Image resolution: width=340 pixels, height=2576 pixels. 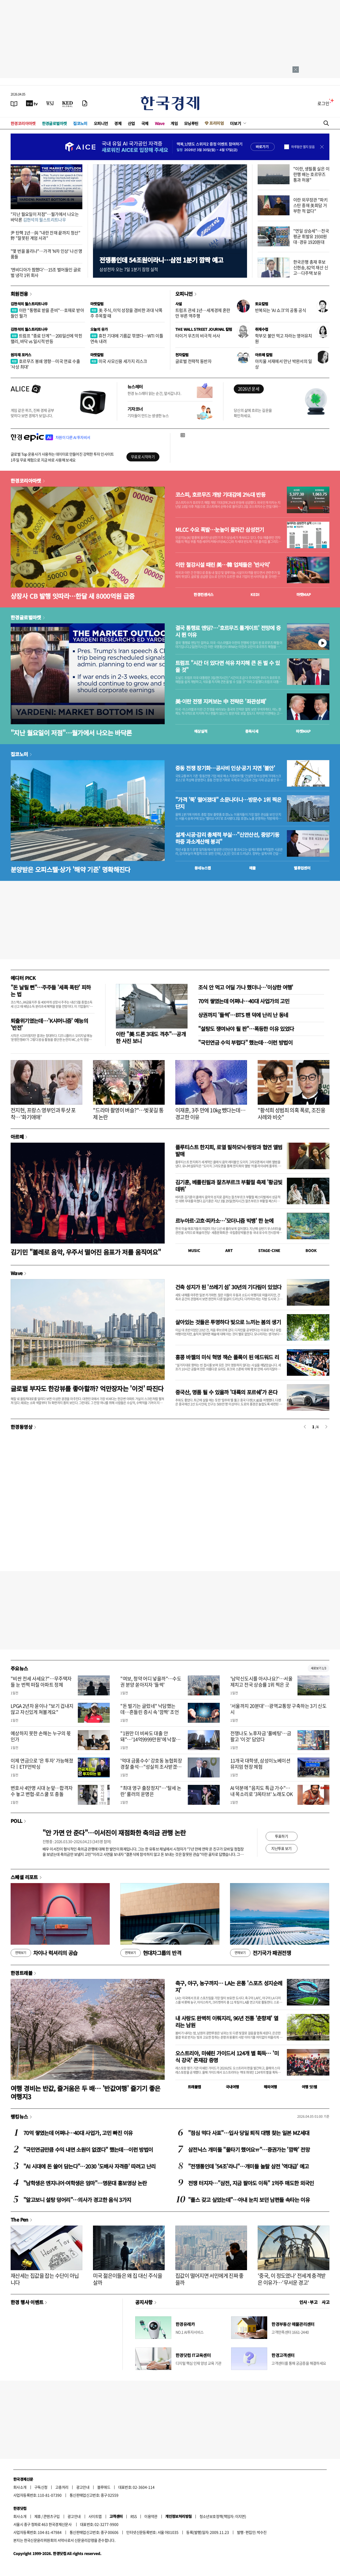 What do you see at coordinates (126, 338) in the screenshot?
I see `휴전 기대에 기름값 꺾였다…WTI 이틀 연속 내려` at bounding box center [126, 338].